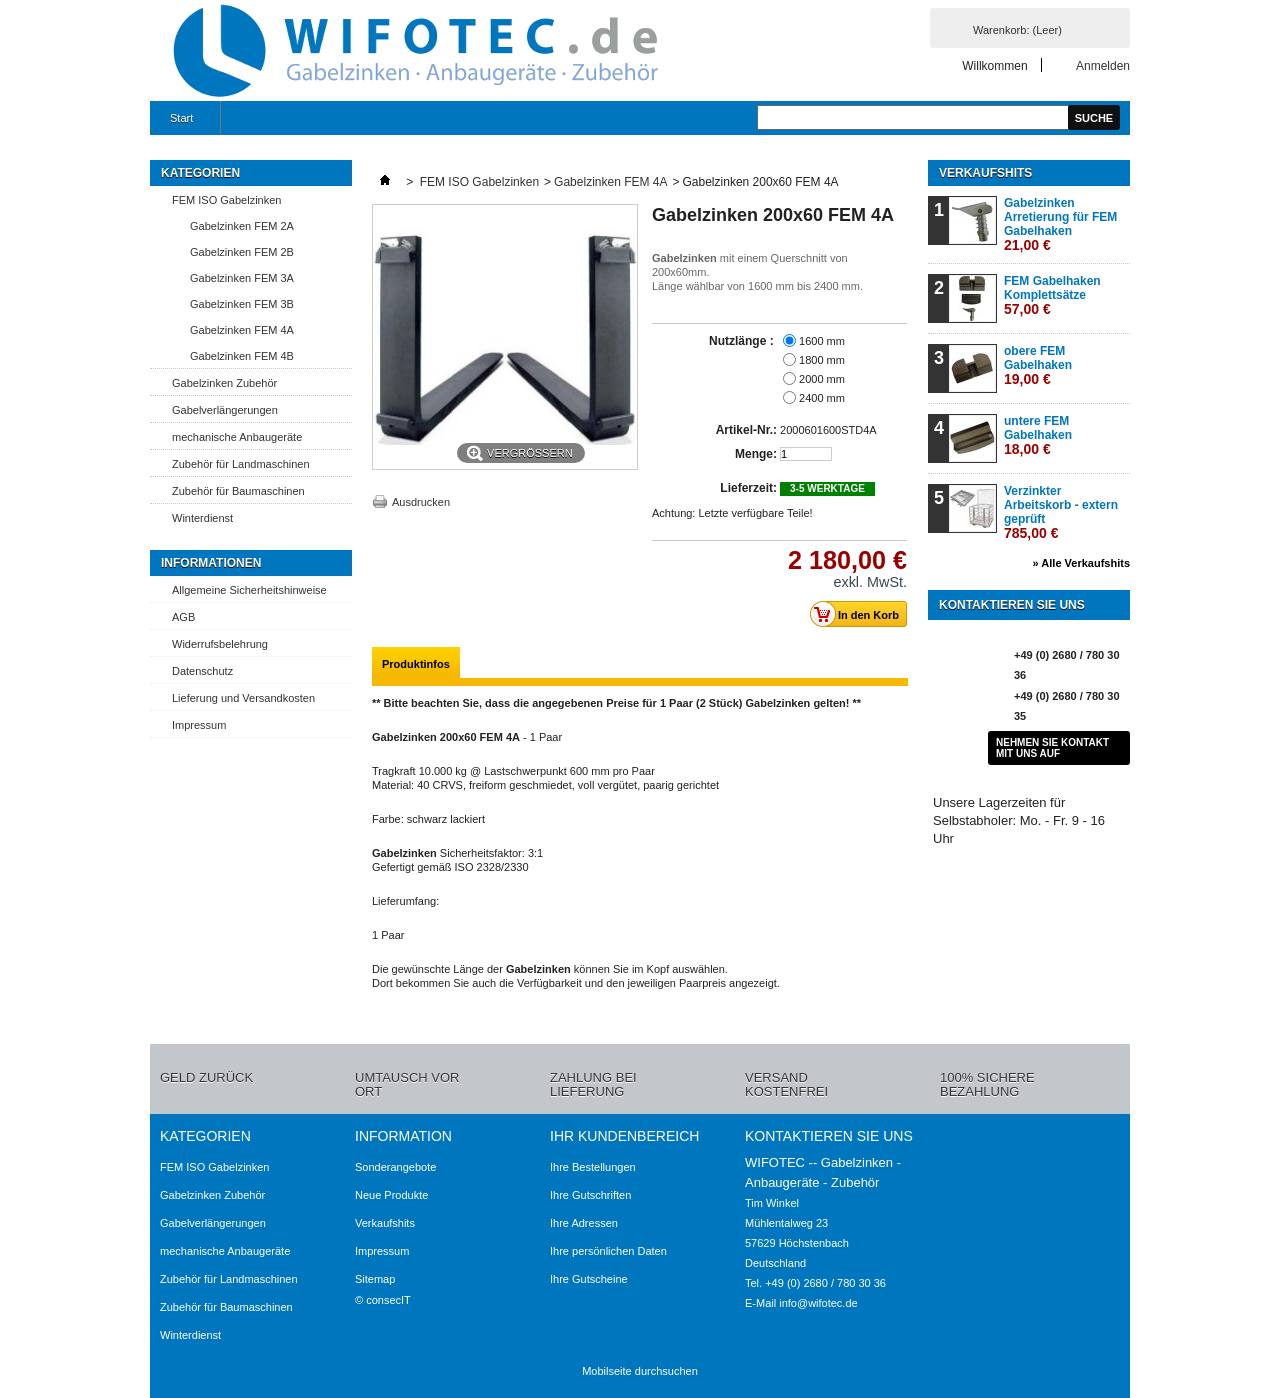 Image resolution: width=1280 pixels, height=1398 pixels. I want to click on Ihre Bestellungen, so click(593, 1167).